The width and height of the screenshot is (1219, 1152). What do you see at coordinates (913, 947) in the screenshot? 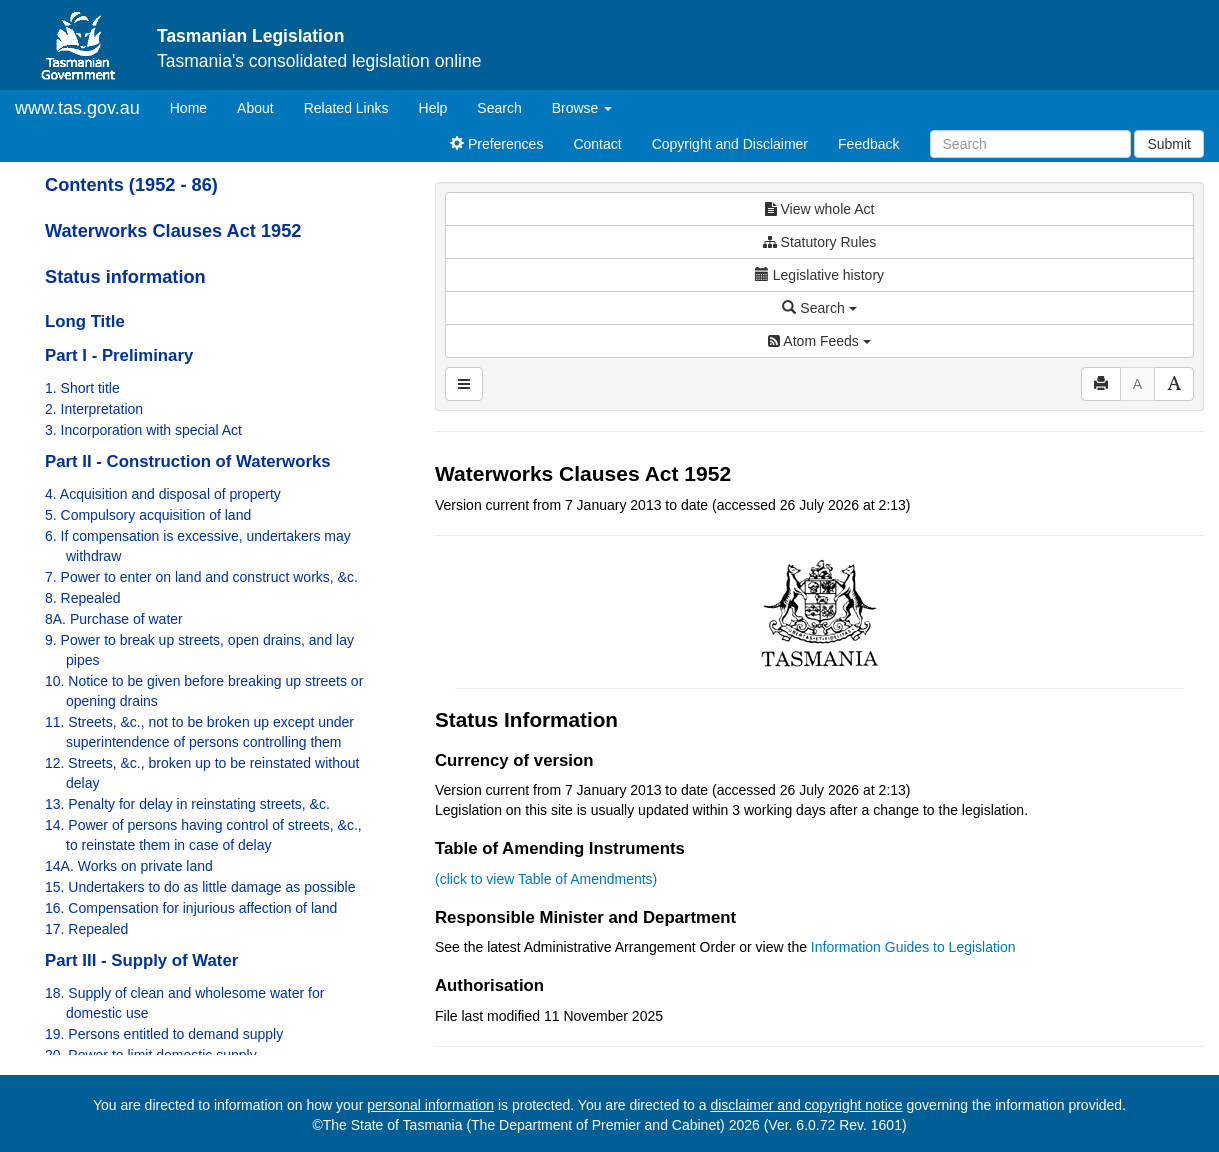
I see `Information Guides to Legislation` at bounding box center [913, 947].